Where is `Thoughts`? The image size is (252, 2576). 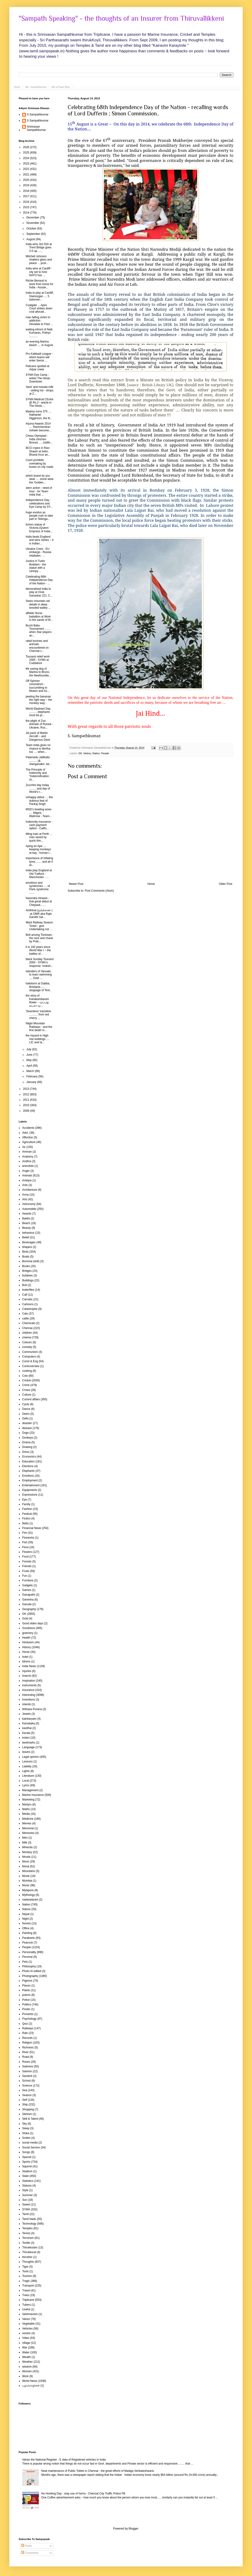
Thoughts is located at coordinates (28, 2261).